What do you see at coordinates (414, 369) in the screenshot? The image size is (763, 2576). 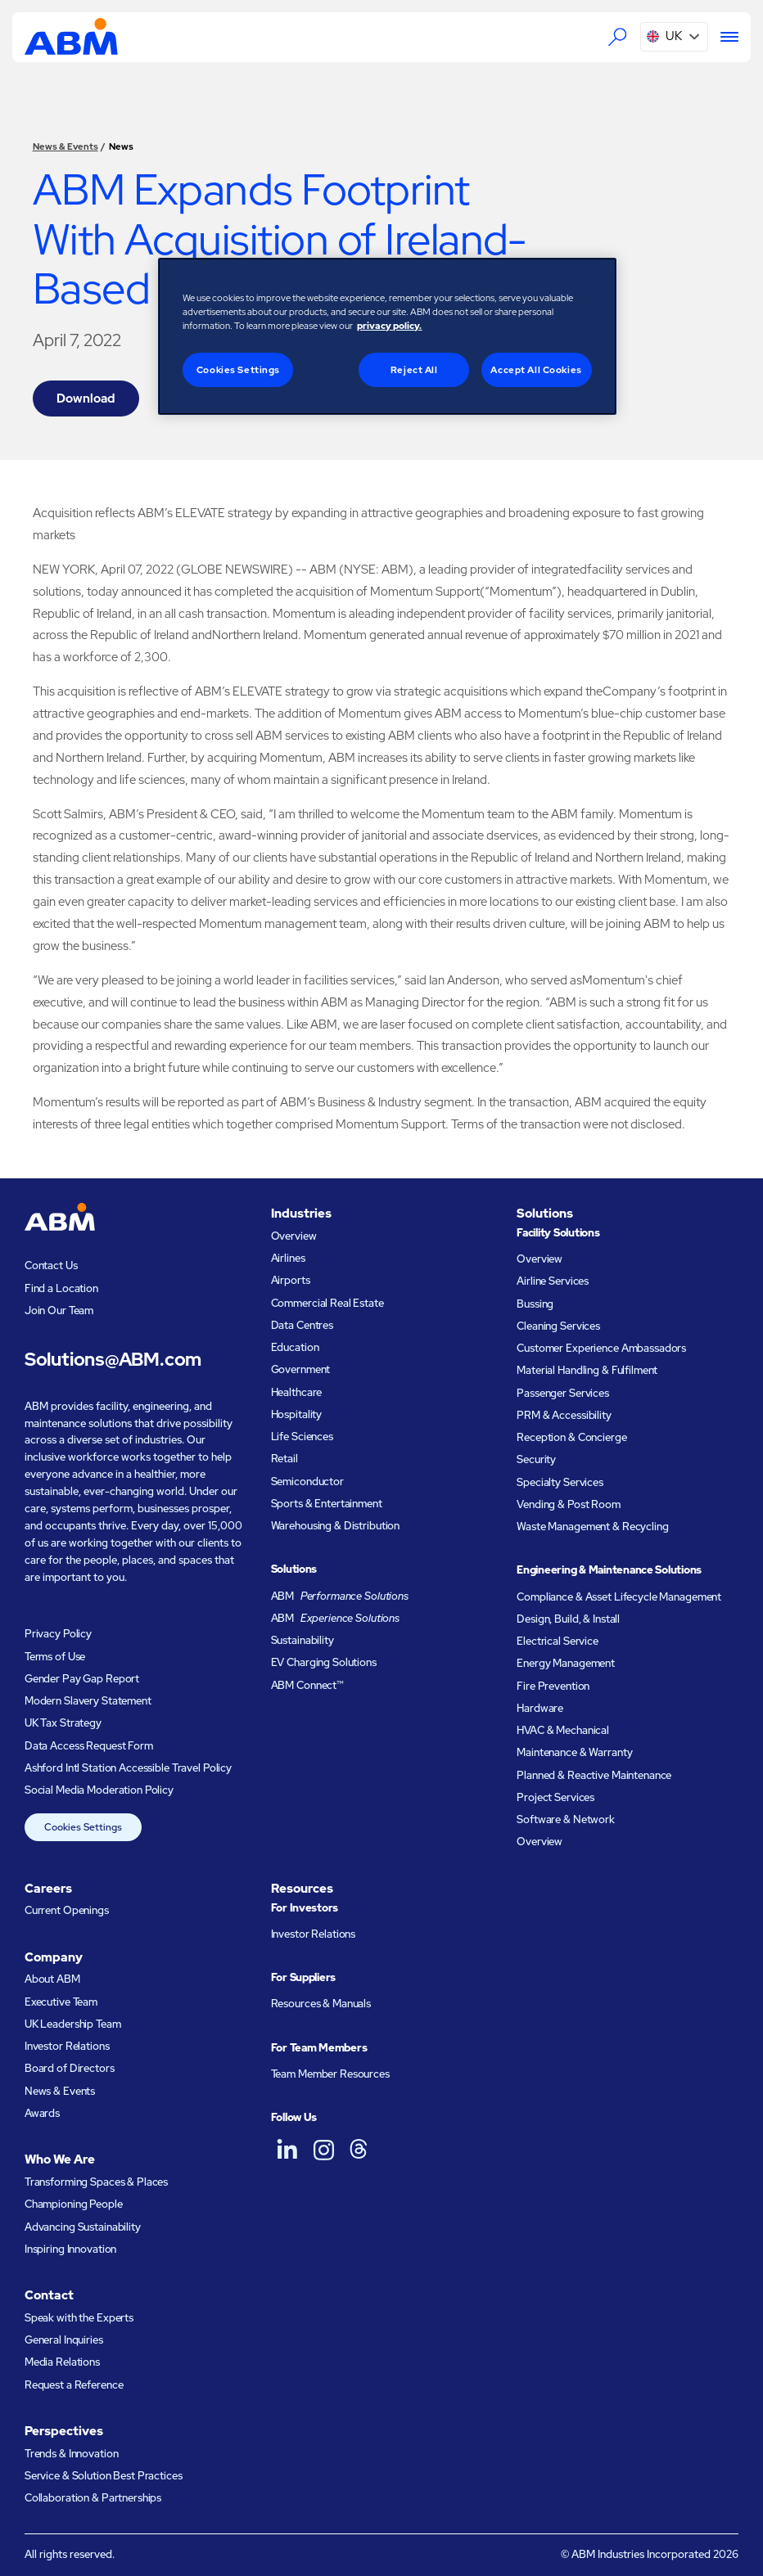 I see `Reject All` at bounding box center [414, 369].